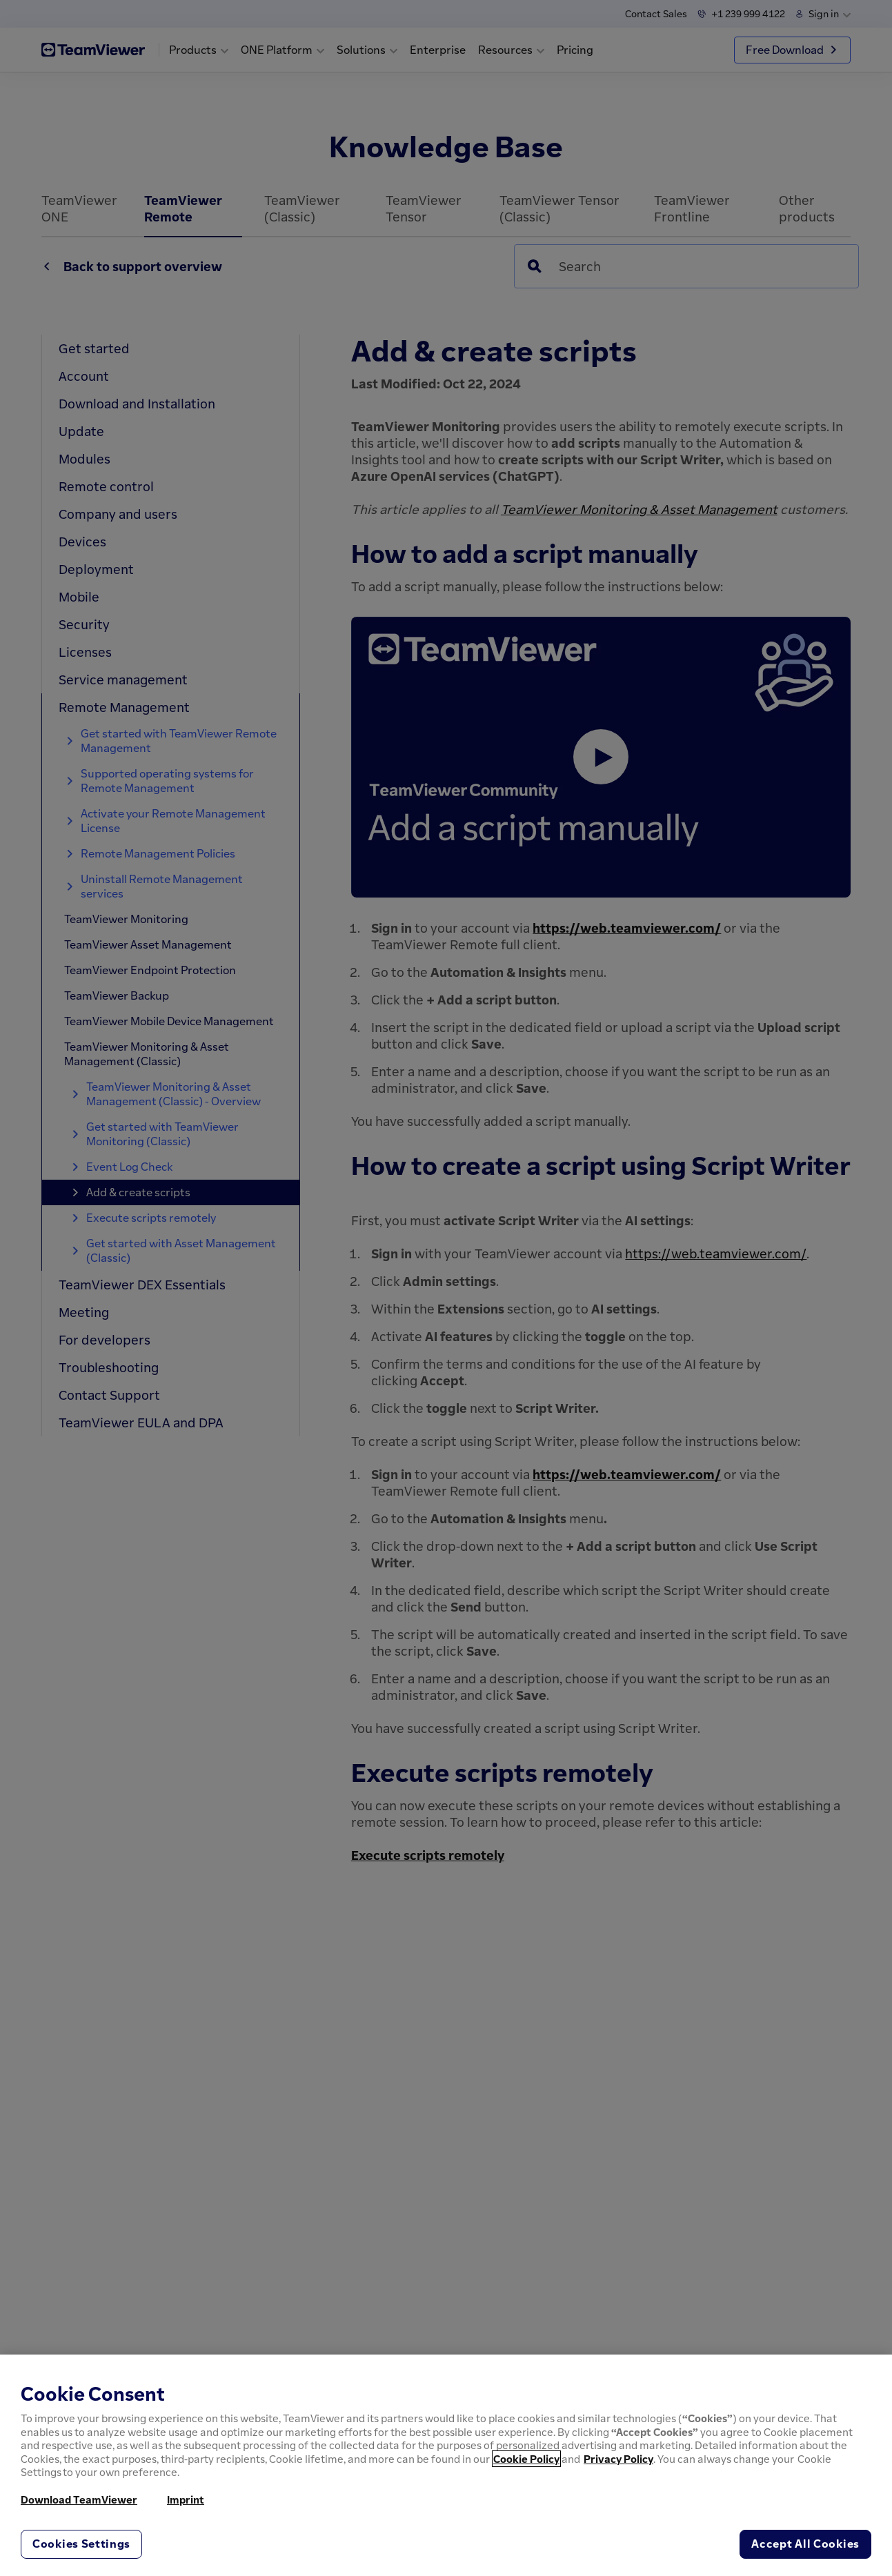 The height and width of the screenshot is (2576, 892). I want to click on Privacy Policy, so click(618, 2459).